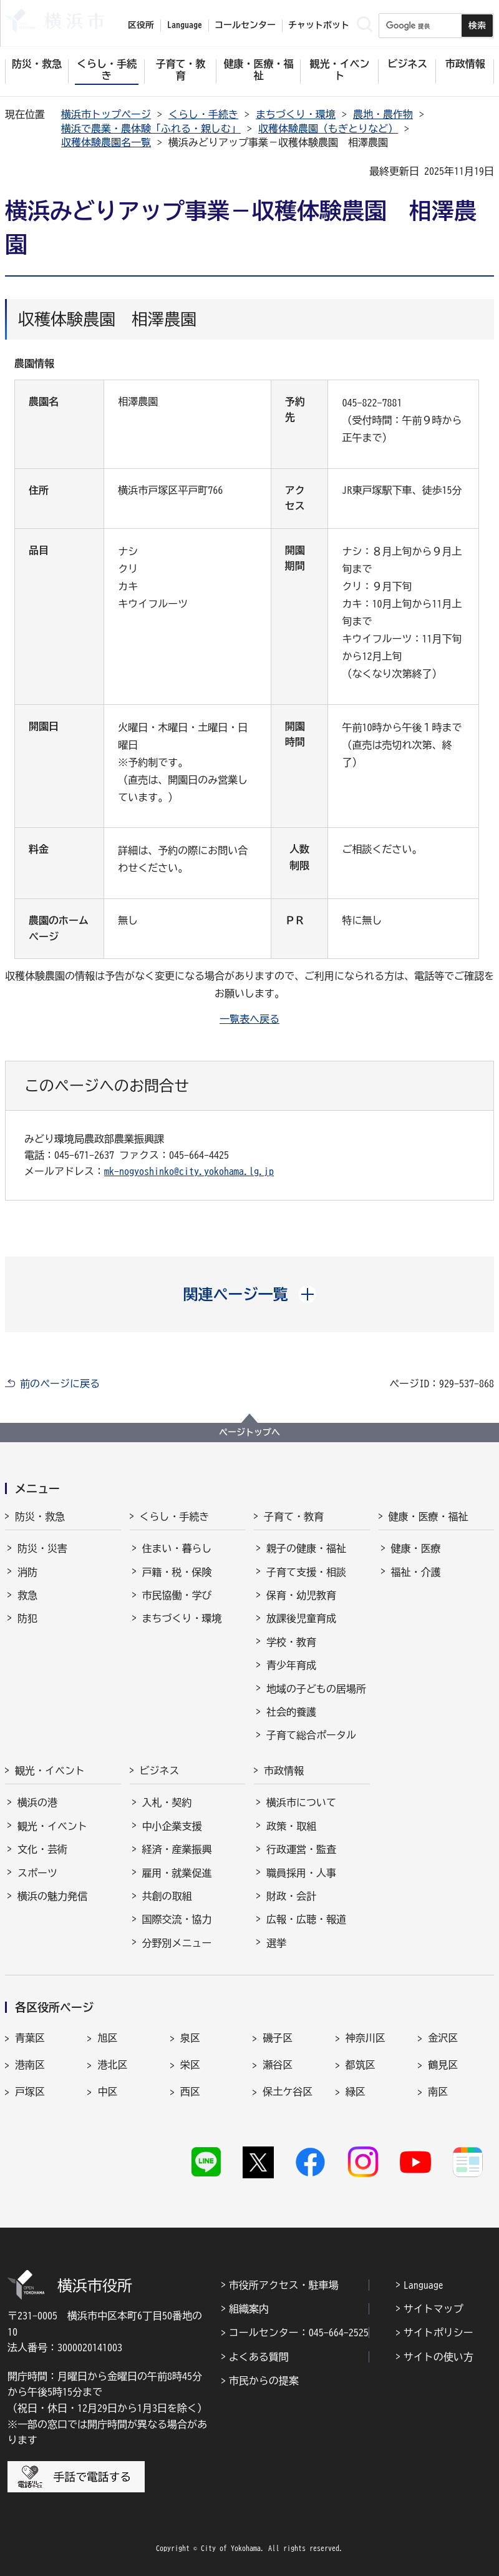 The width and height of the screenshot is (499, 2576). What do you see at coordinates (27, 1572) in the screenshot?
I see `消防` at bounding box center [27, 1572].